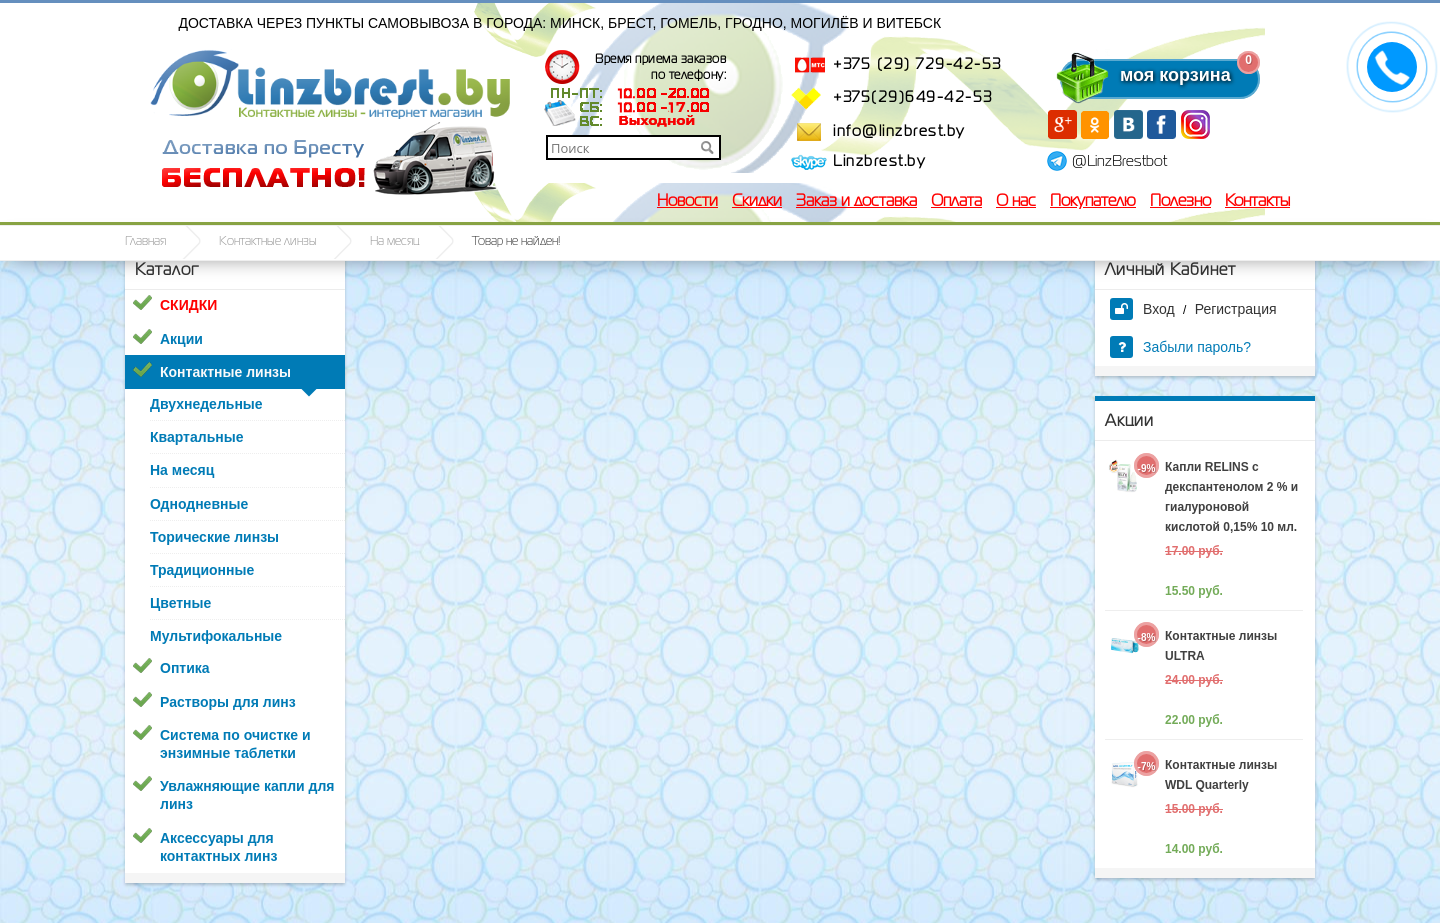 The width and height of the screenshot is (1440, 923). I want to click on Забыли пароль?, so click(1180, 347).